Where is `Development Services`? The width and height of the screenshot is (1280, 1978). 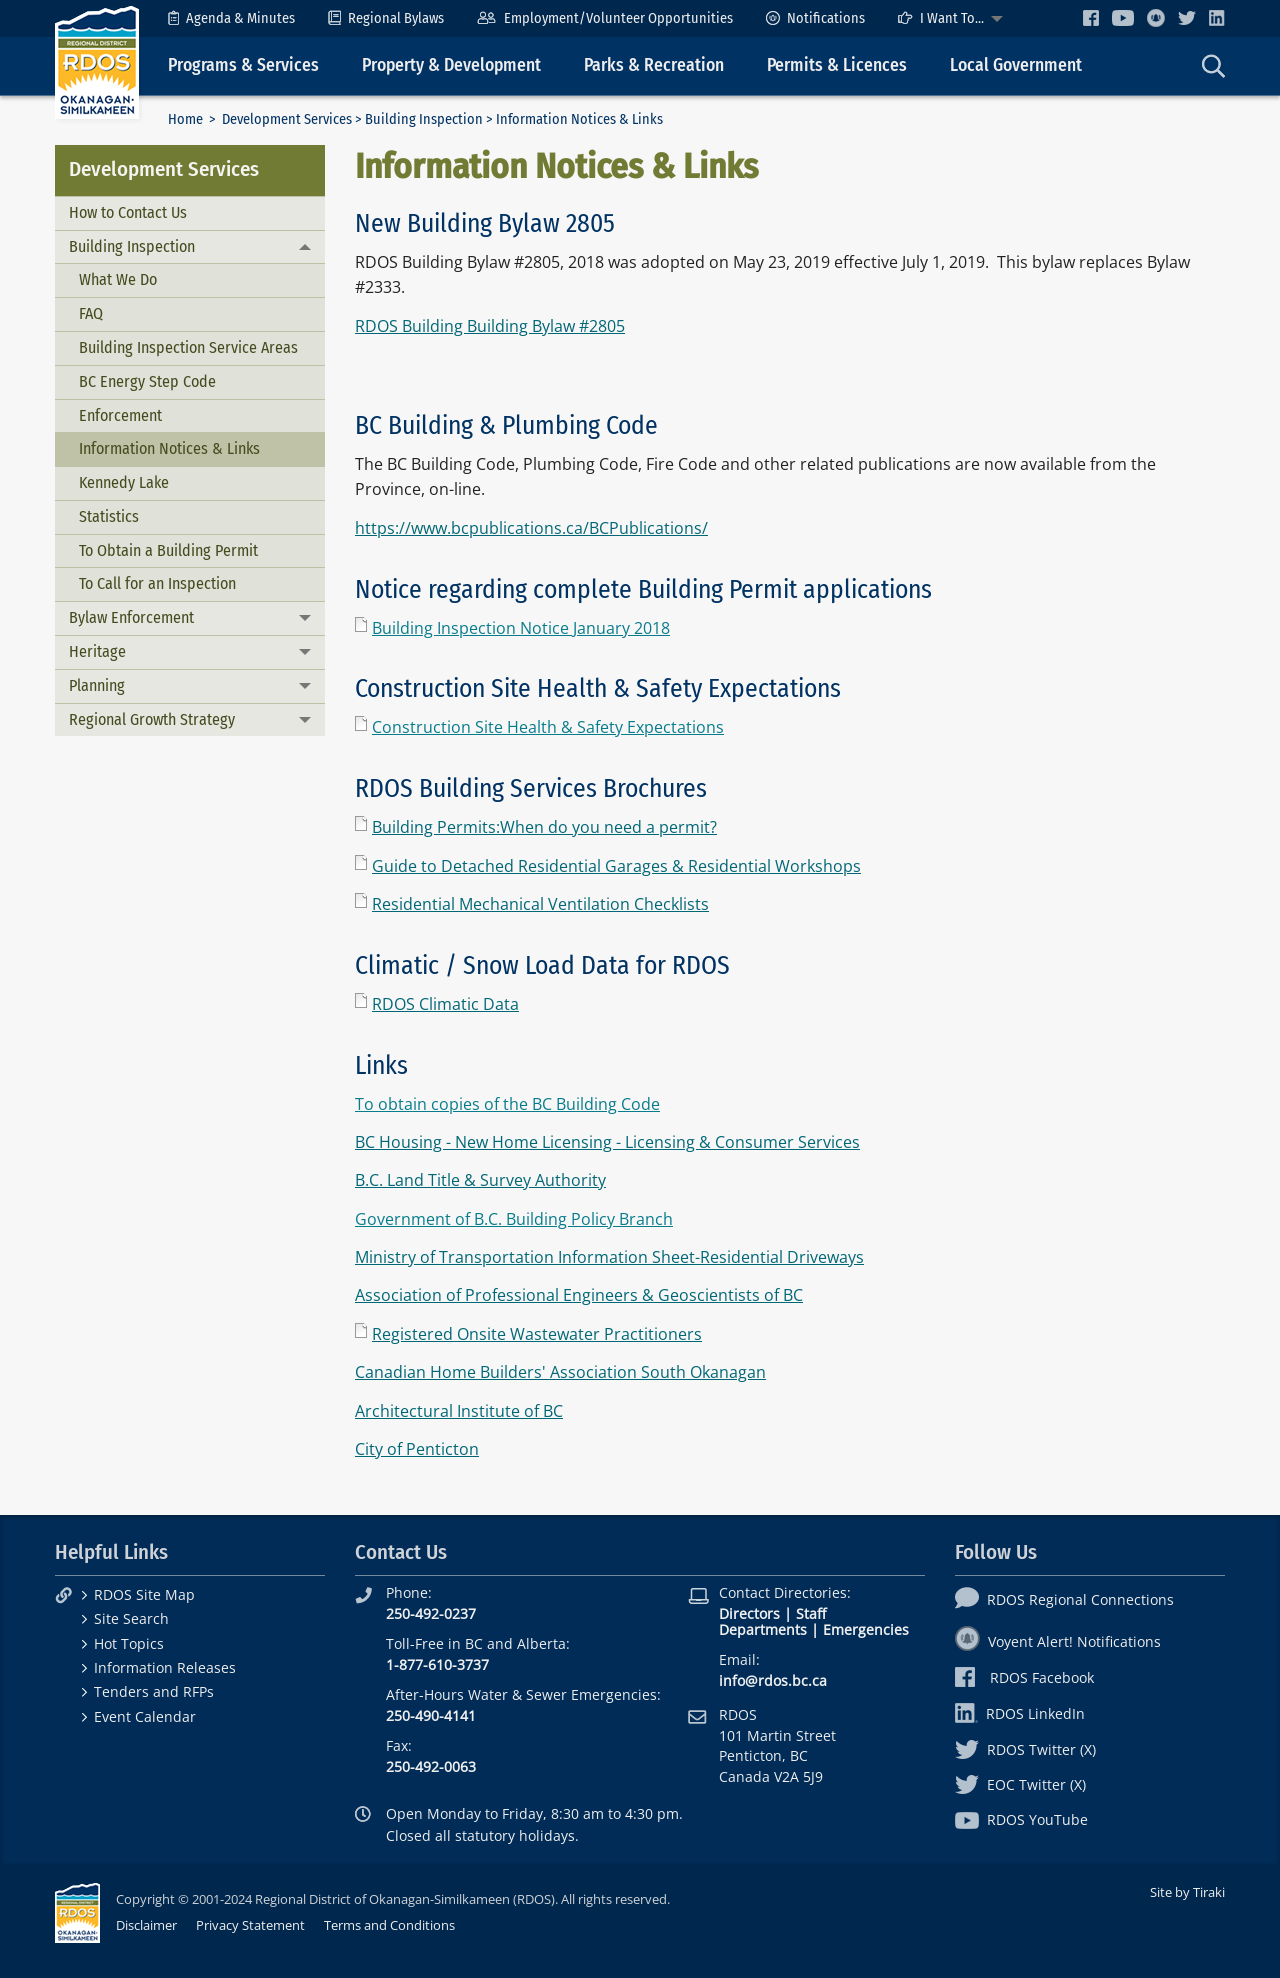
Development Services is located at coordinates (287, 119).